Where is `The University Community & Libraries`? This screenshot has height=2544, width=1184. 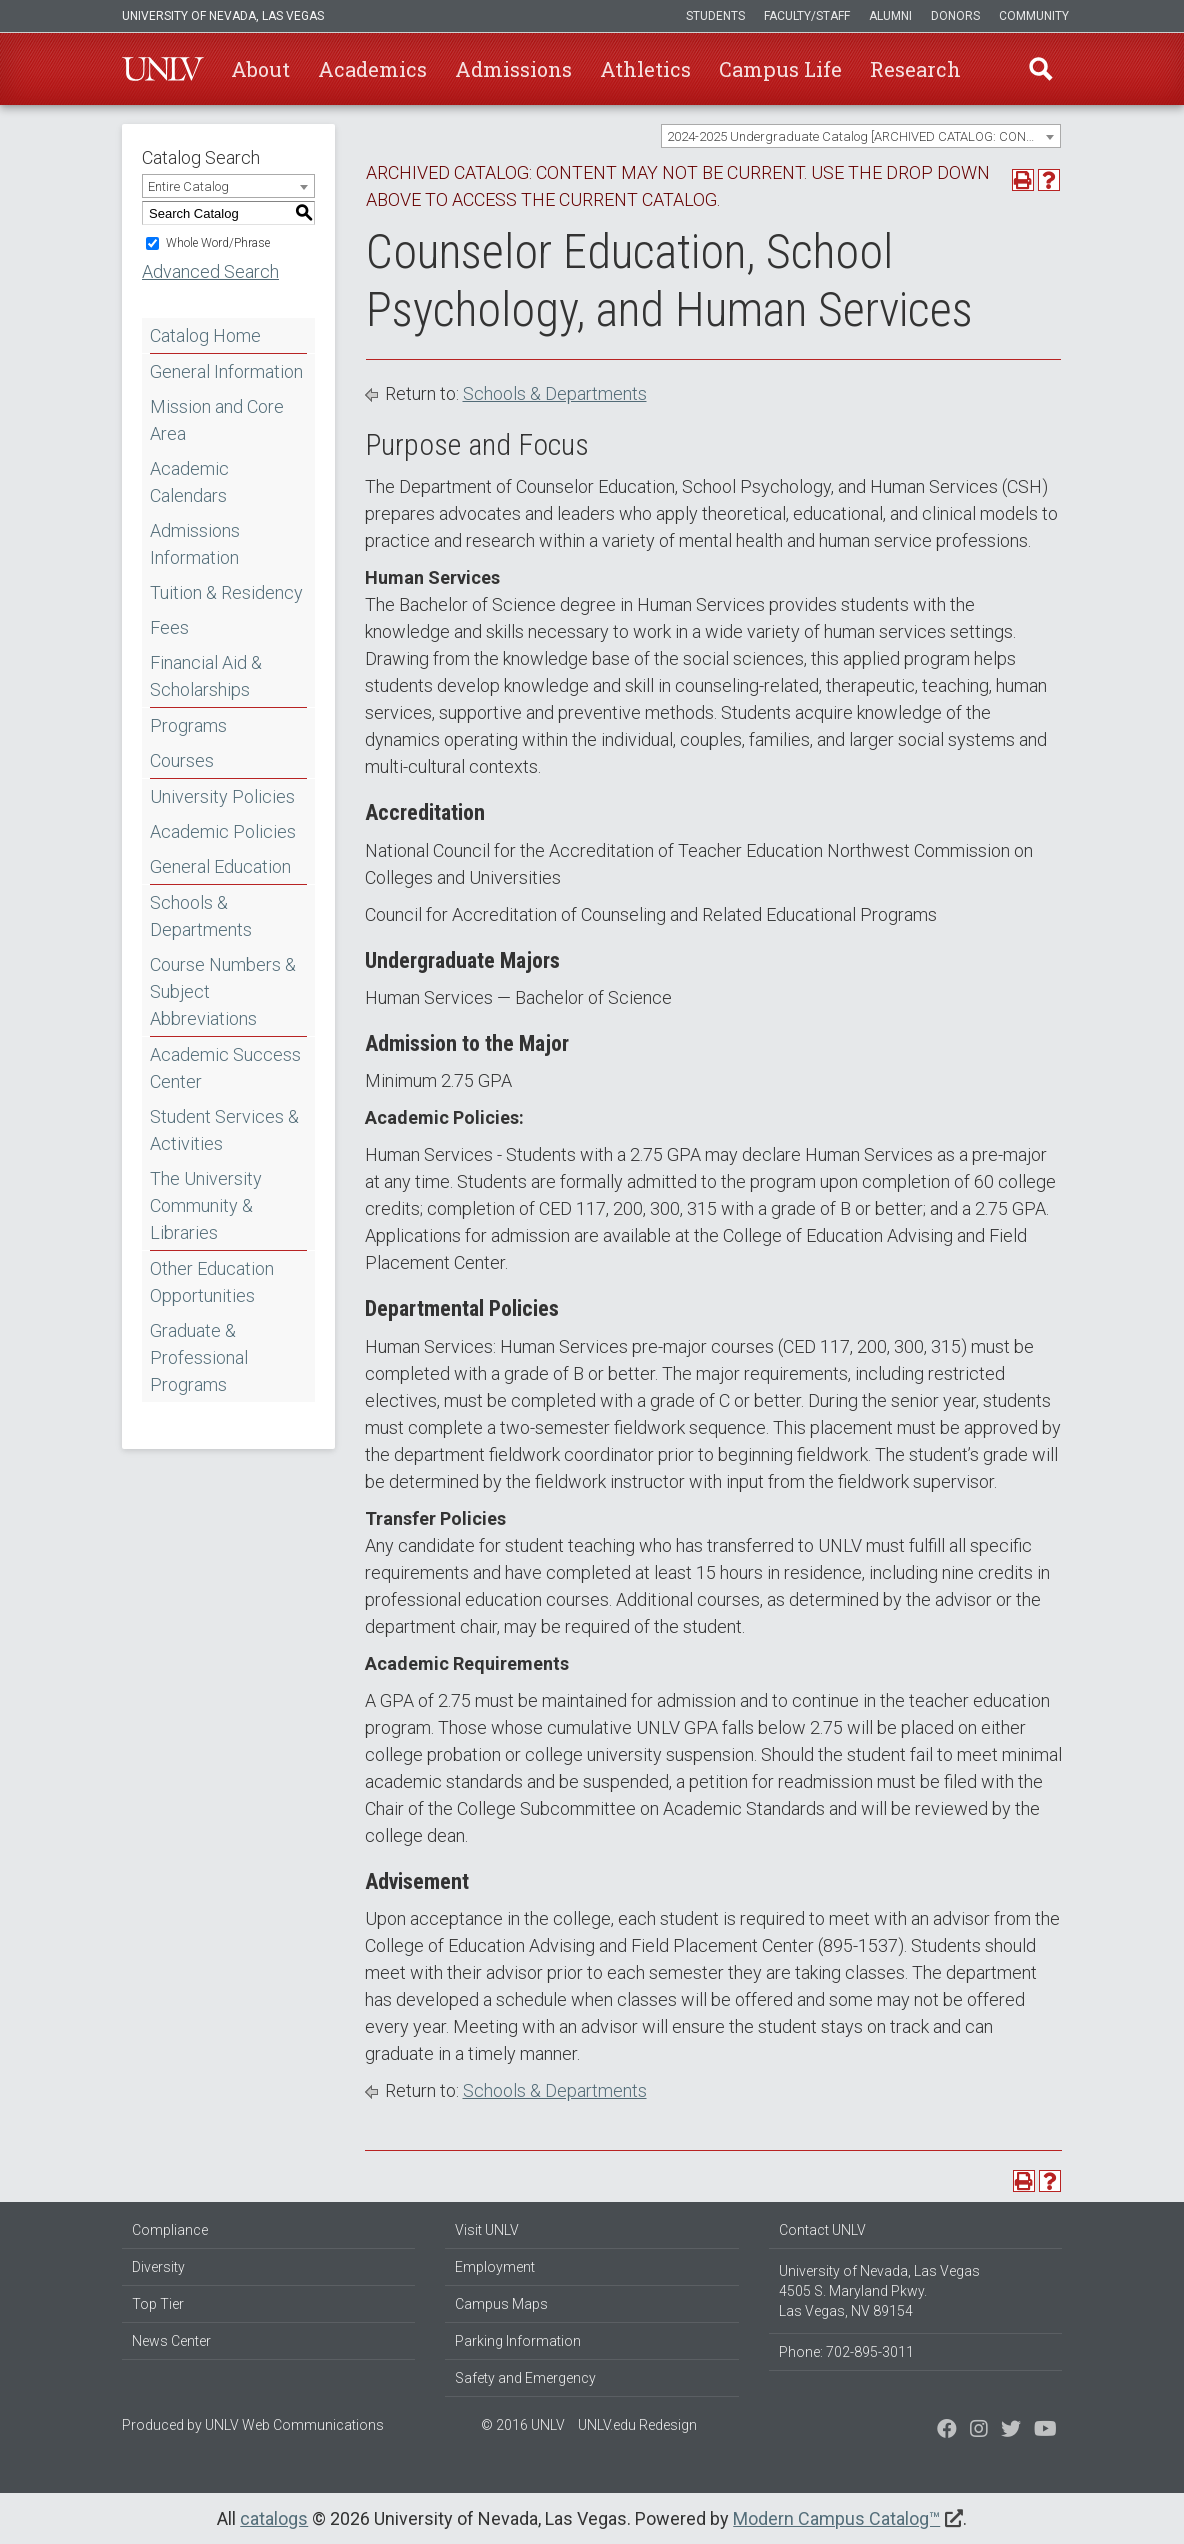
The University Community & Libraries is located at coordinates (206, 1205).